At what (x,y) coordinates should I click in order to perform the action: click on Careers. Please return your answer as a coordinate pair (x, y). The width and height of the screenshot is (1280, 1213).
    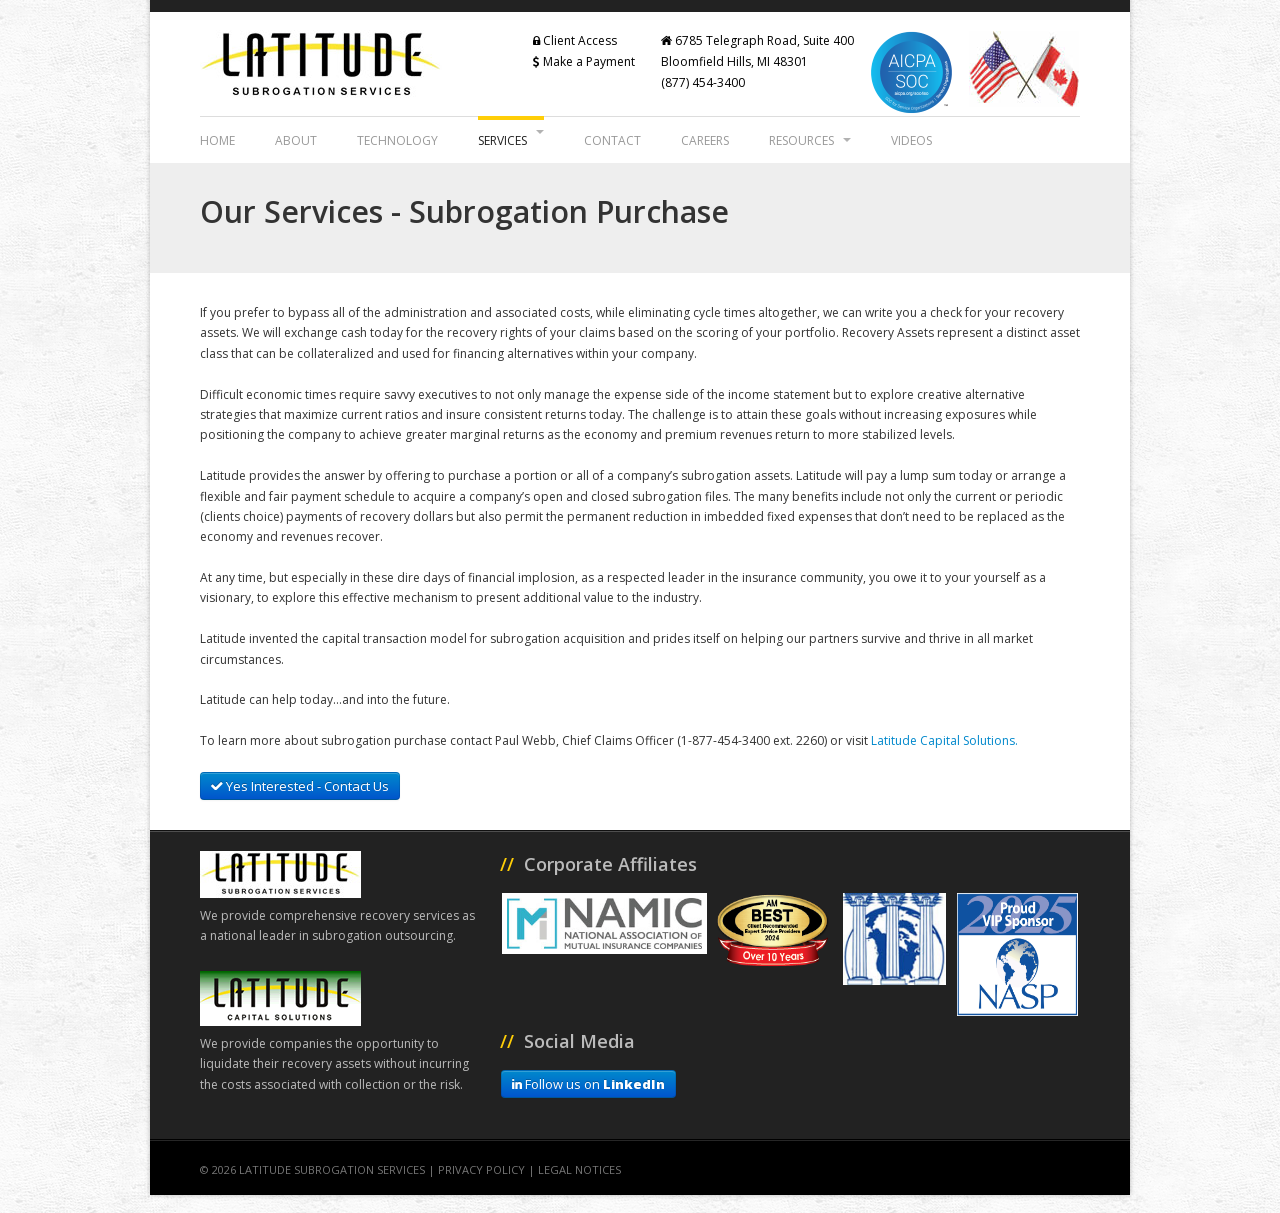
    Looking at the image, I should click on (705, 140).